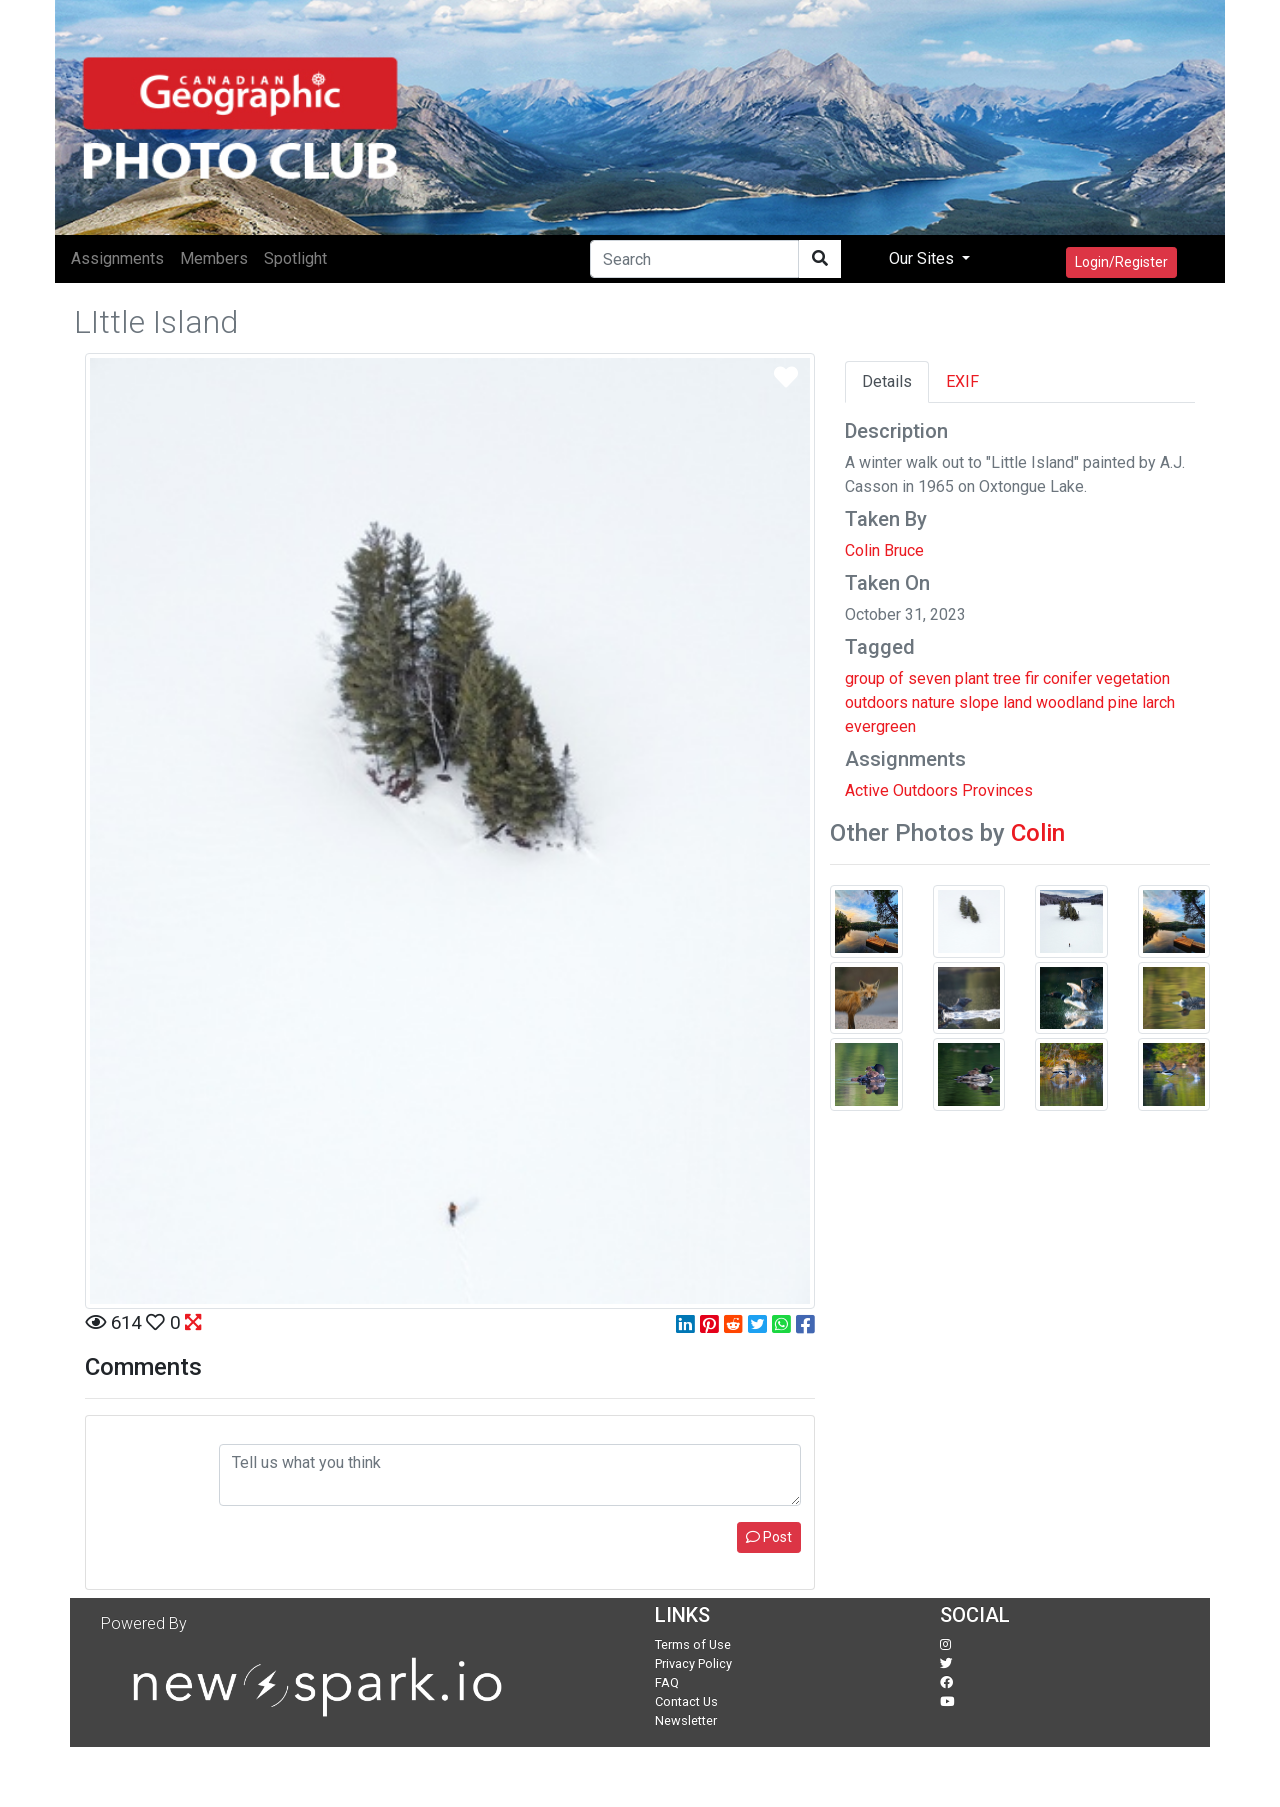 Image resolution: width=1280 pixels, height=1807 pixels. Describe the element at coordinates (686, 1701) in the screenshot. I see `Contact Us` at that location.